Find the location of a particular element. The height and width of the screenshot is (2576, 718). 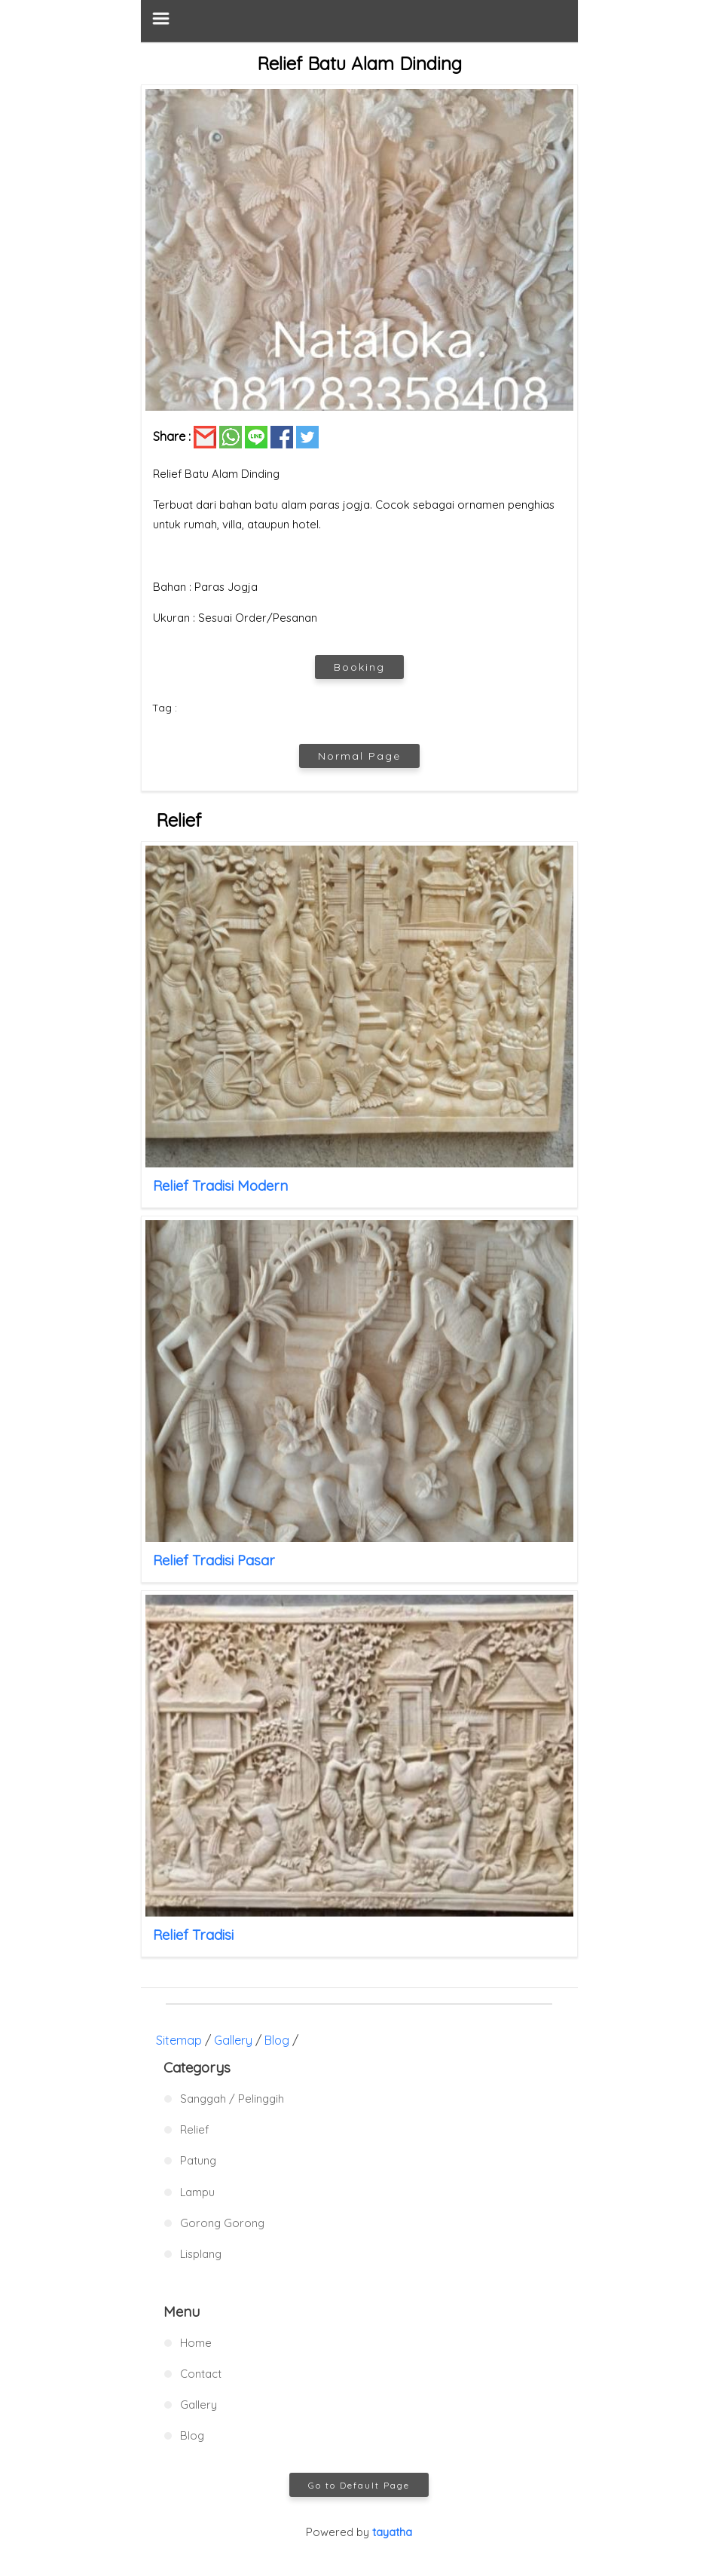

Blog is located at coordinates (276, 2040).